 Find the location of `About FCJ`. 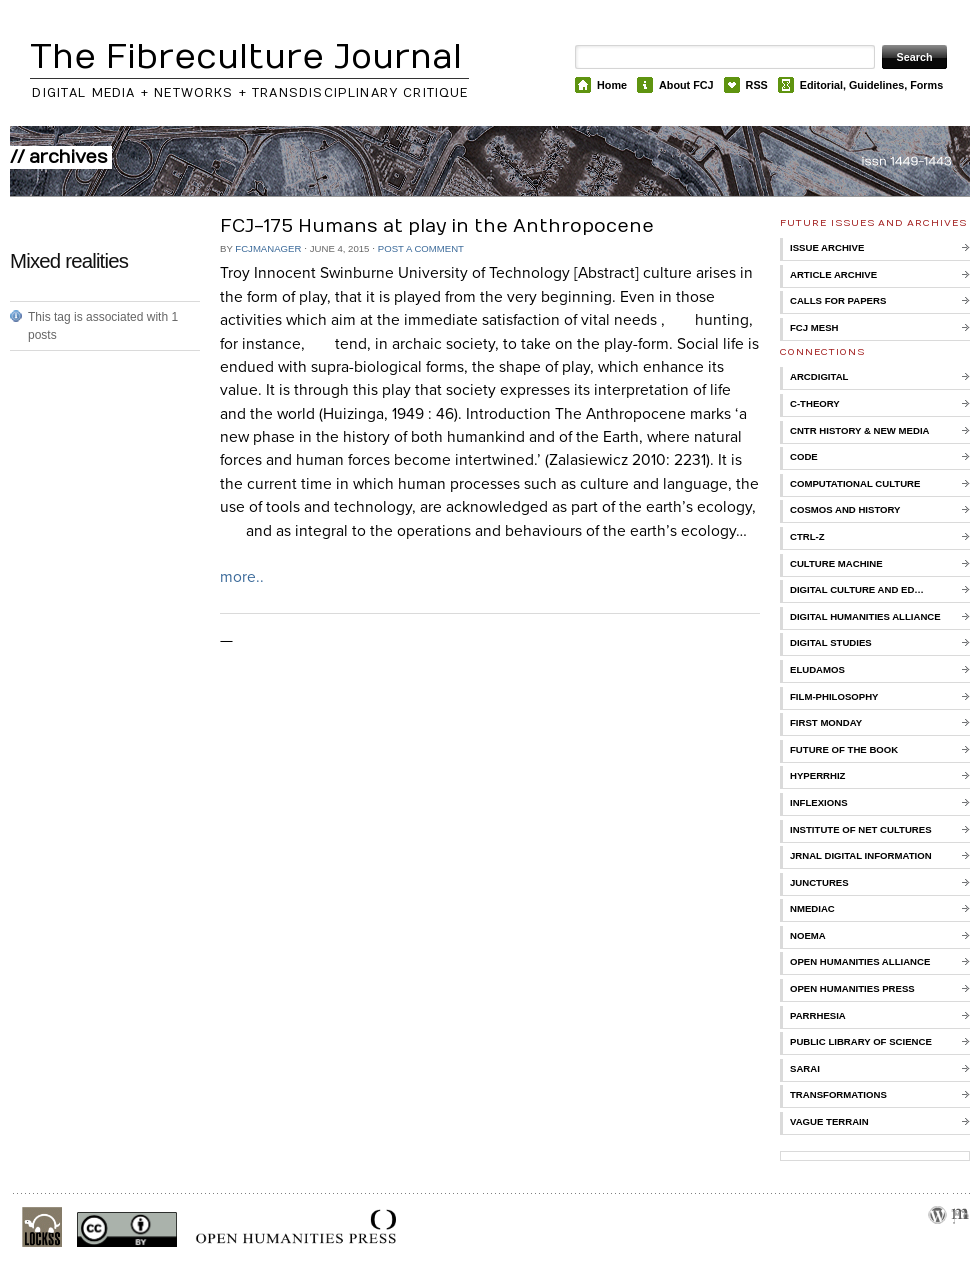

About FCJ is located at coordinates (686, 85).